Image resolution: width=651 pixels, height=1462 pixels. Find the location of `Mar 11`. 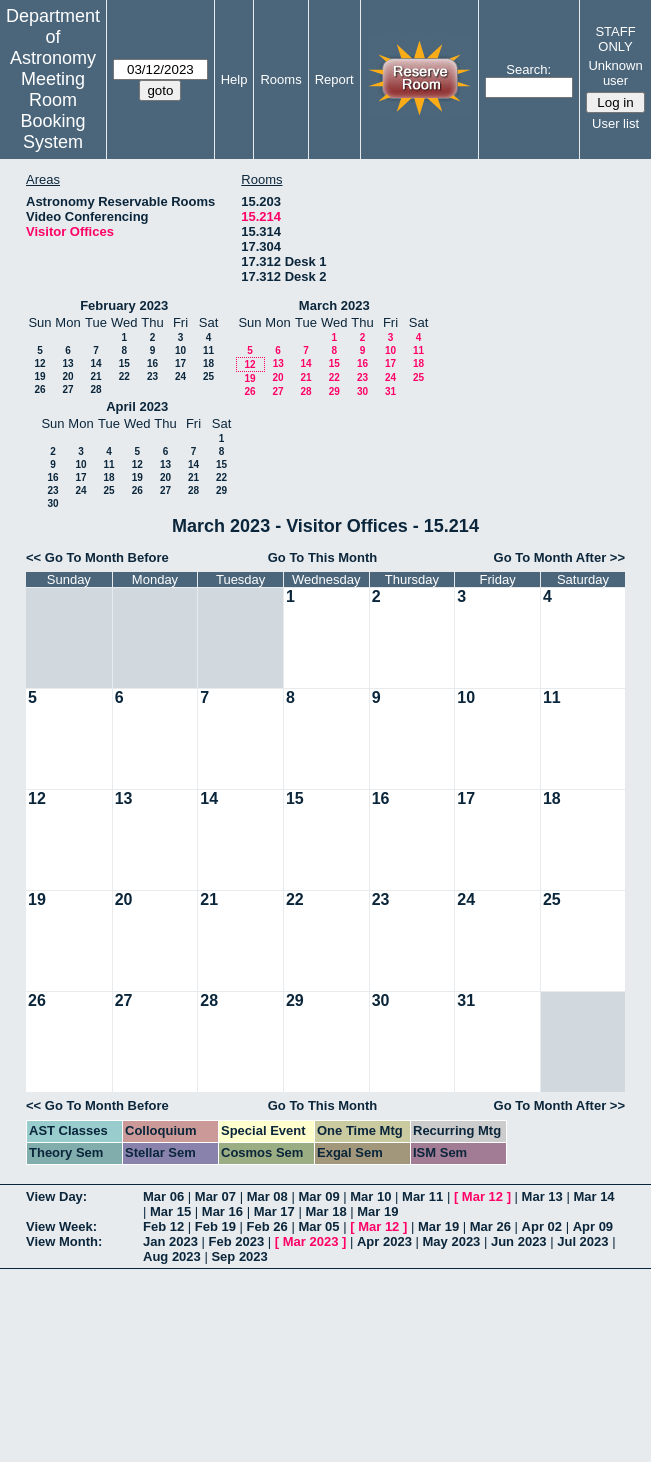

Mar 11 is located at coordinates (422, 1196).